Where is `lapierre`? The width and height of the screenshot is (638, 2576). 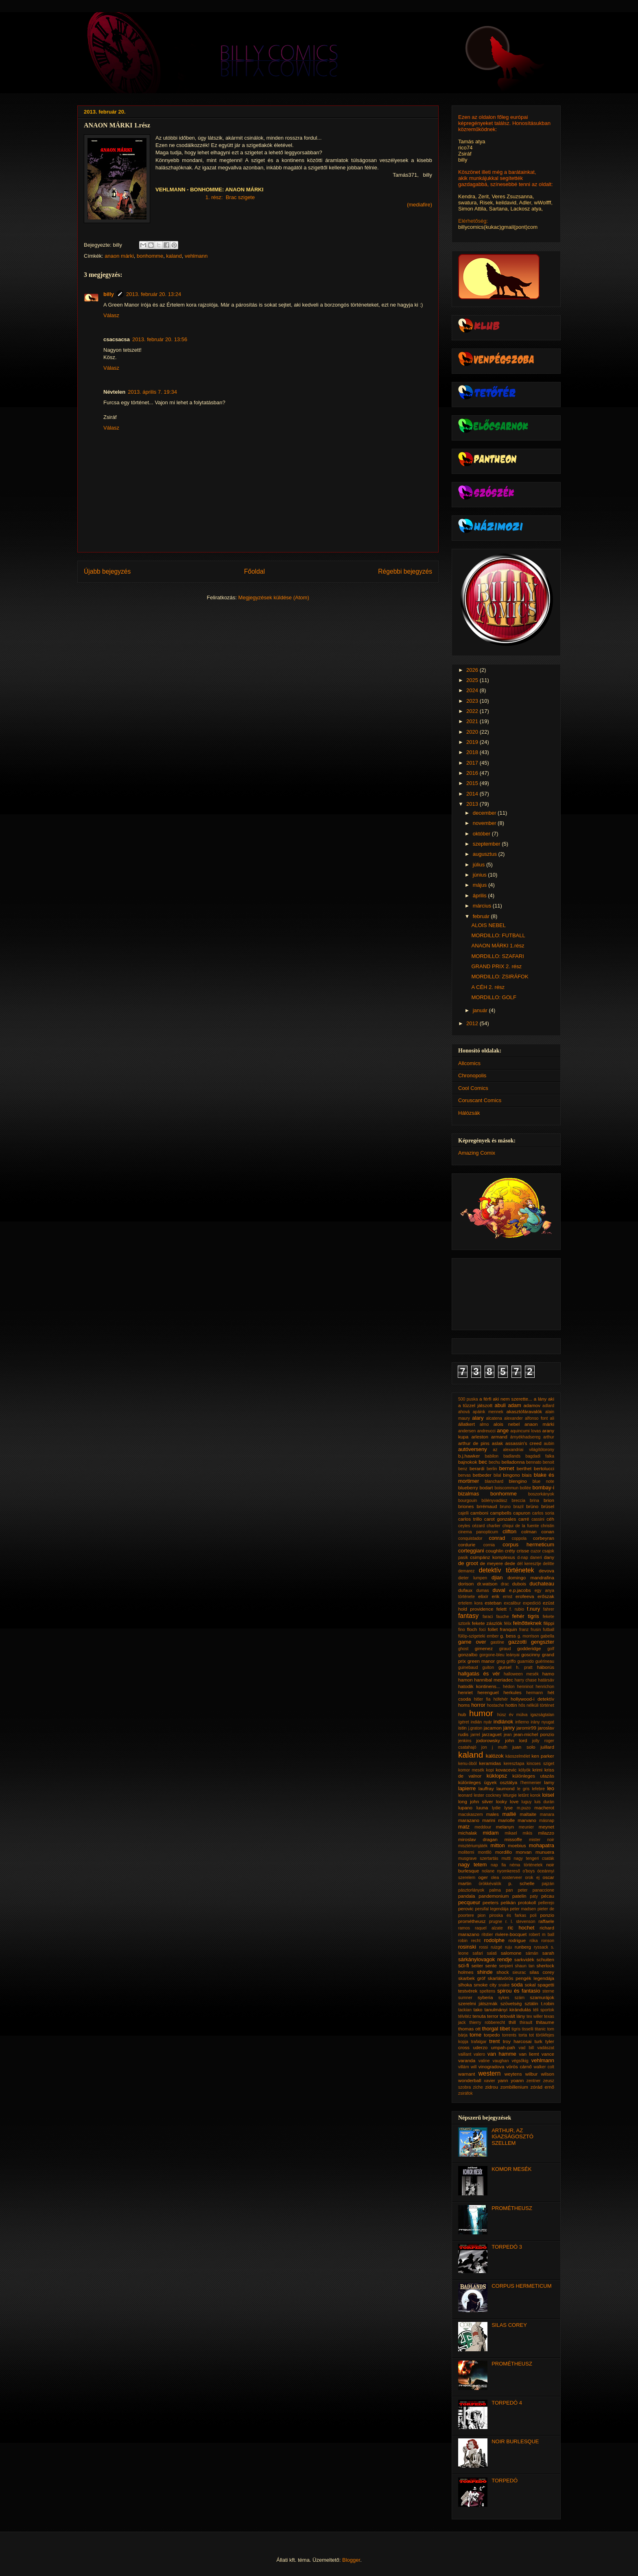 lapierre is located at coordinates (467, 1788).